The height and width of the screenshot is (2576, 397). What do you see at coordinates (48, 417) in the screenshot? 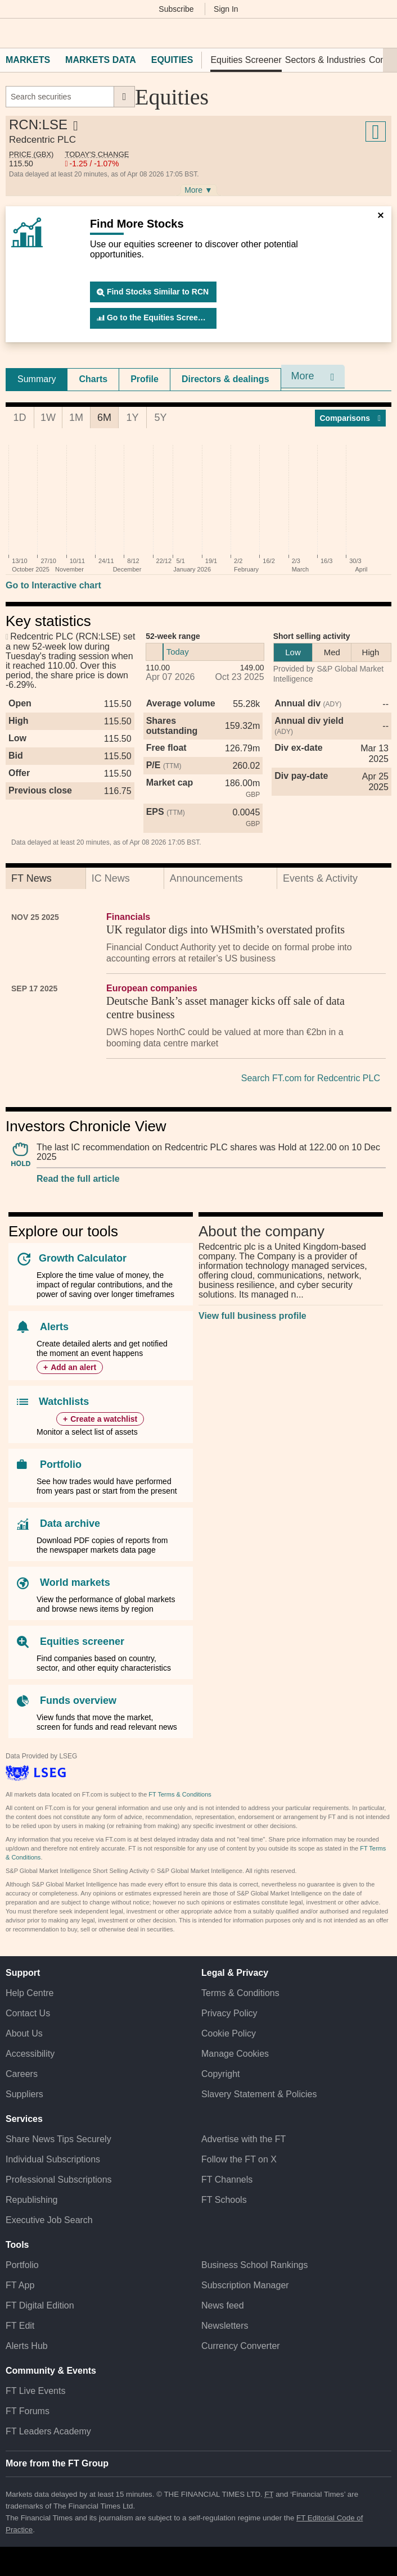
I see `1W [tab]` at bounding box center [48, 417].